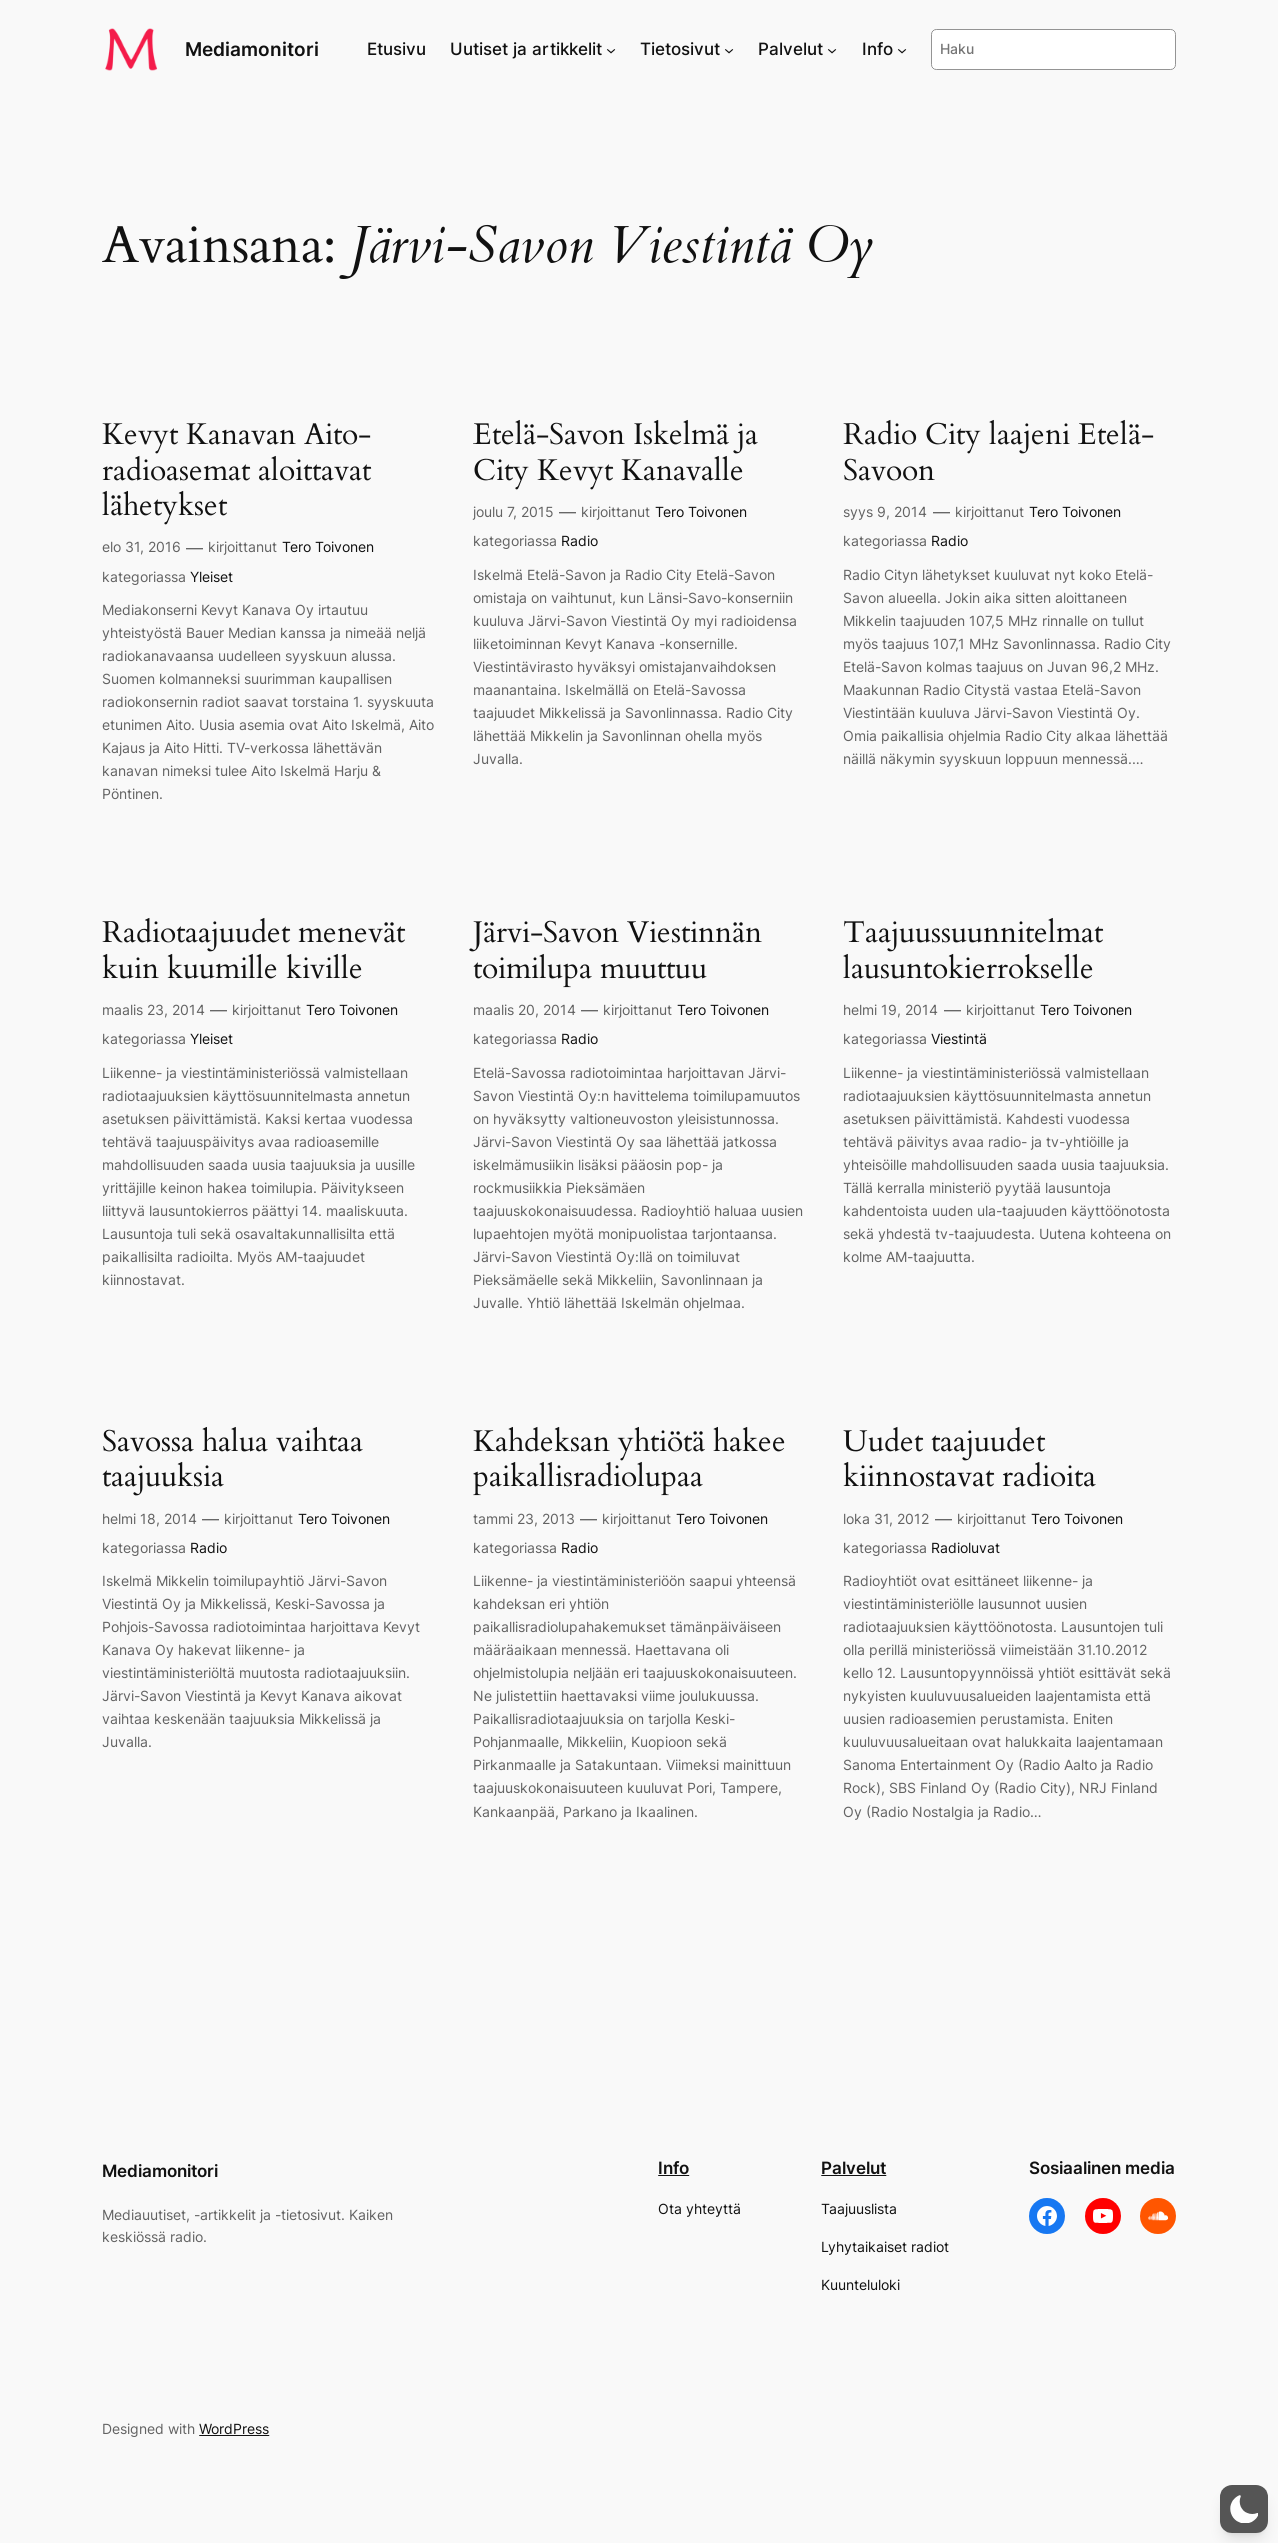  I want to click on loka 31, 2012, so click(886, 1518).